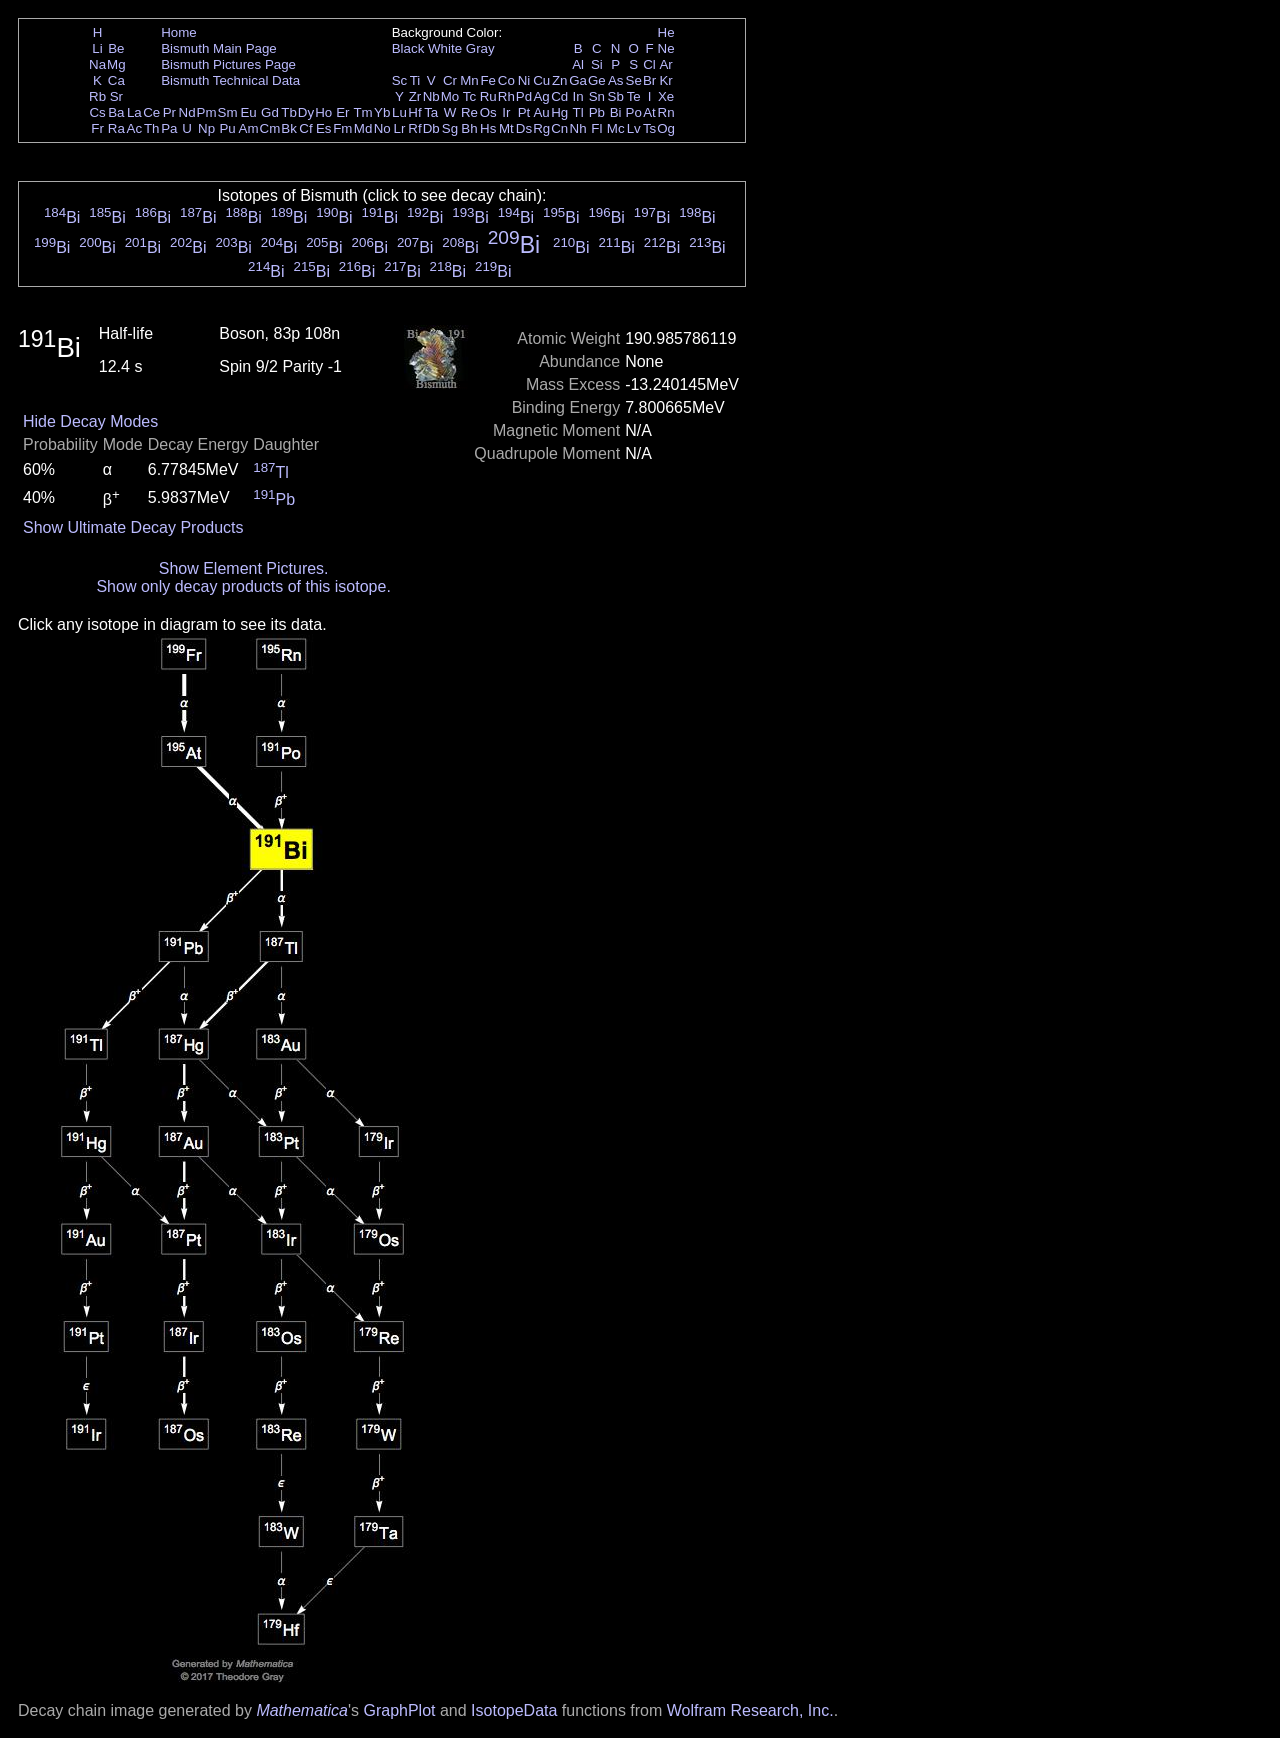  Describe the element at coordinates (116, 48) in the screenshot. I see `Be` at that location.